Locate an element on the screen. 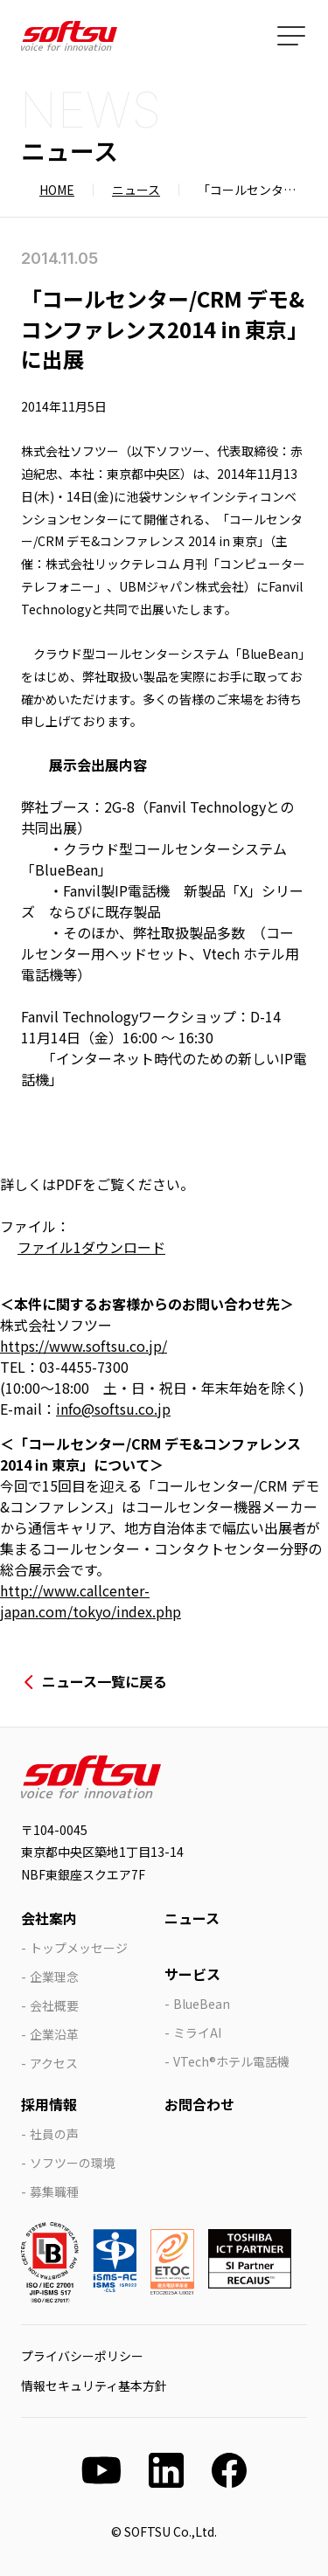  会社案内 is located at coordinates (49, 1918).